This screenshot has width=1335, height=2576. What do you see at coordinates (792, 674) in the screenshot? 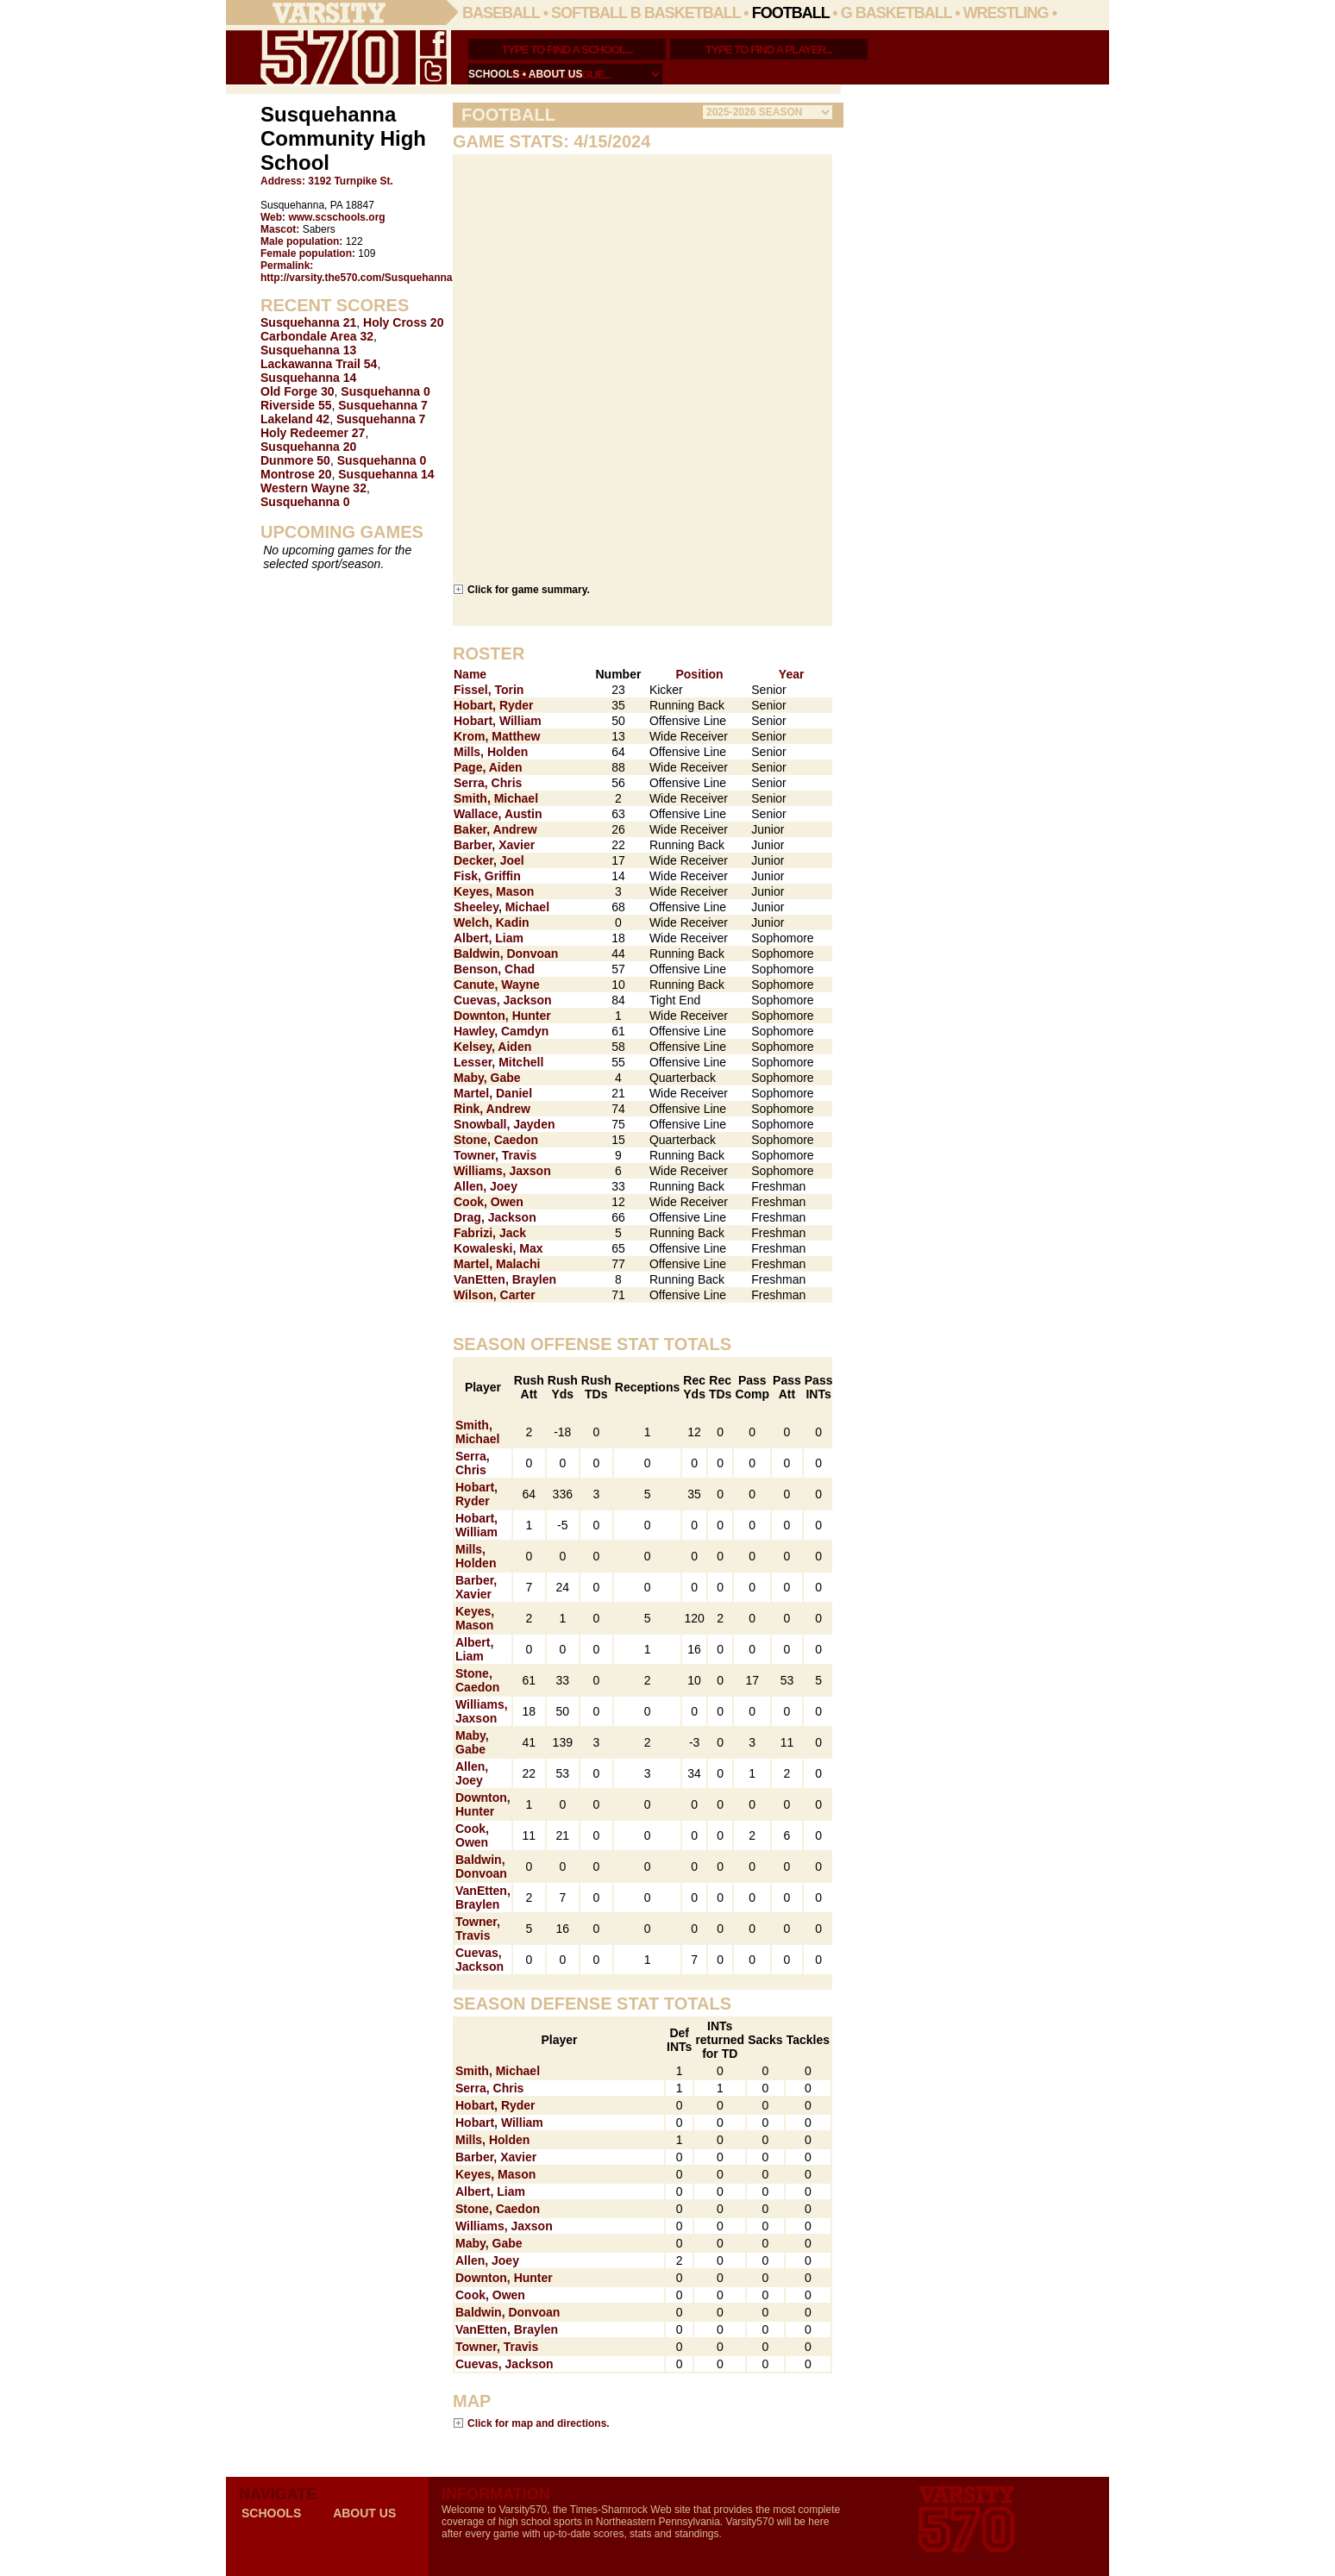
I see `Year` at bounding box center [792, 674].